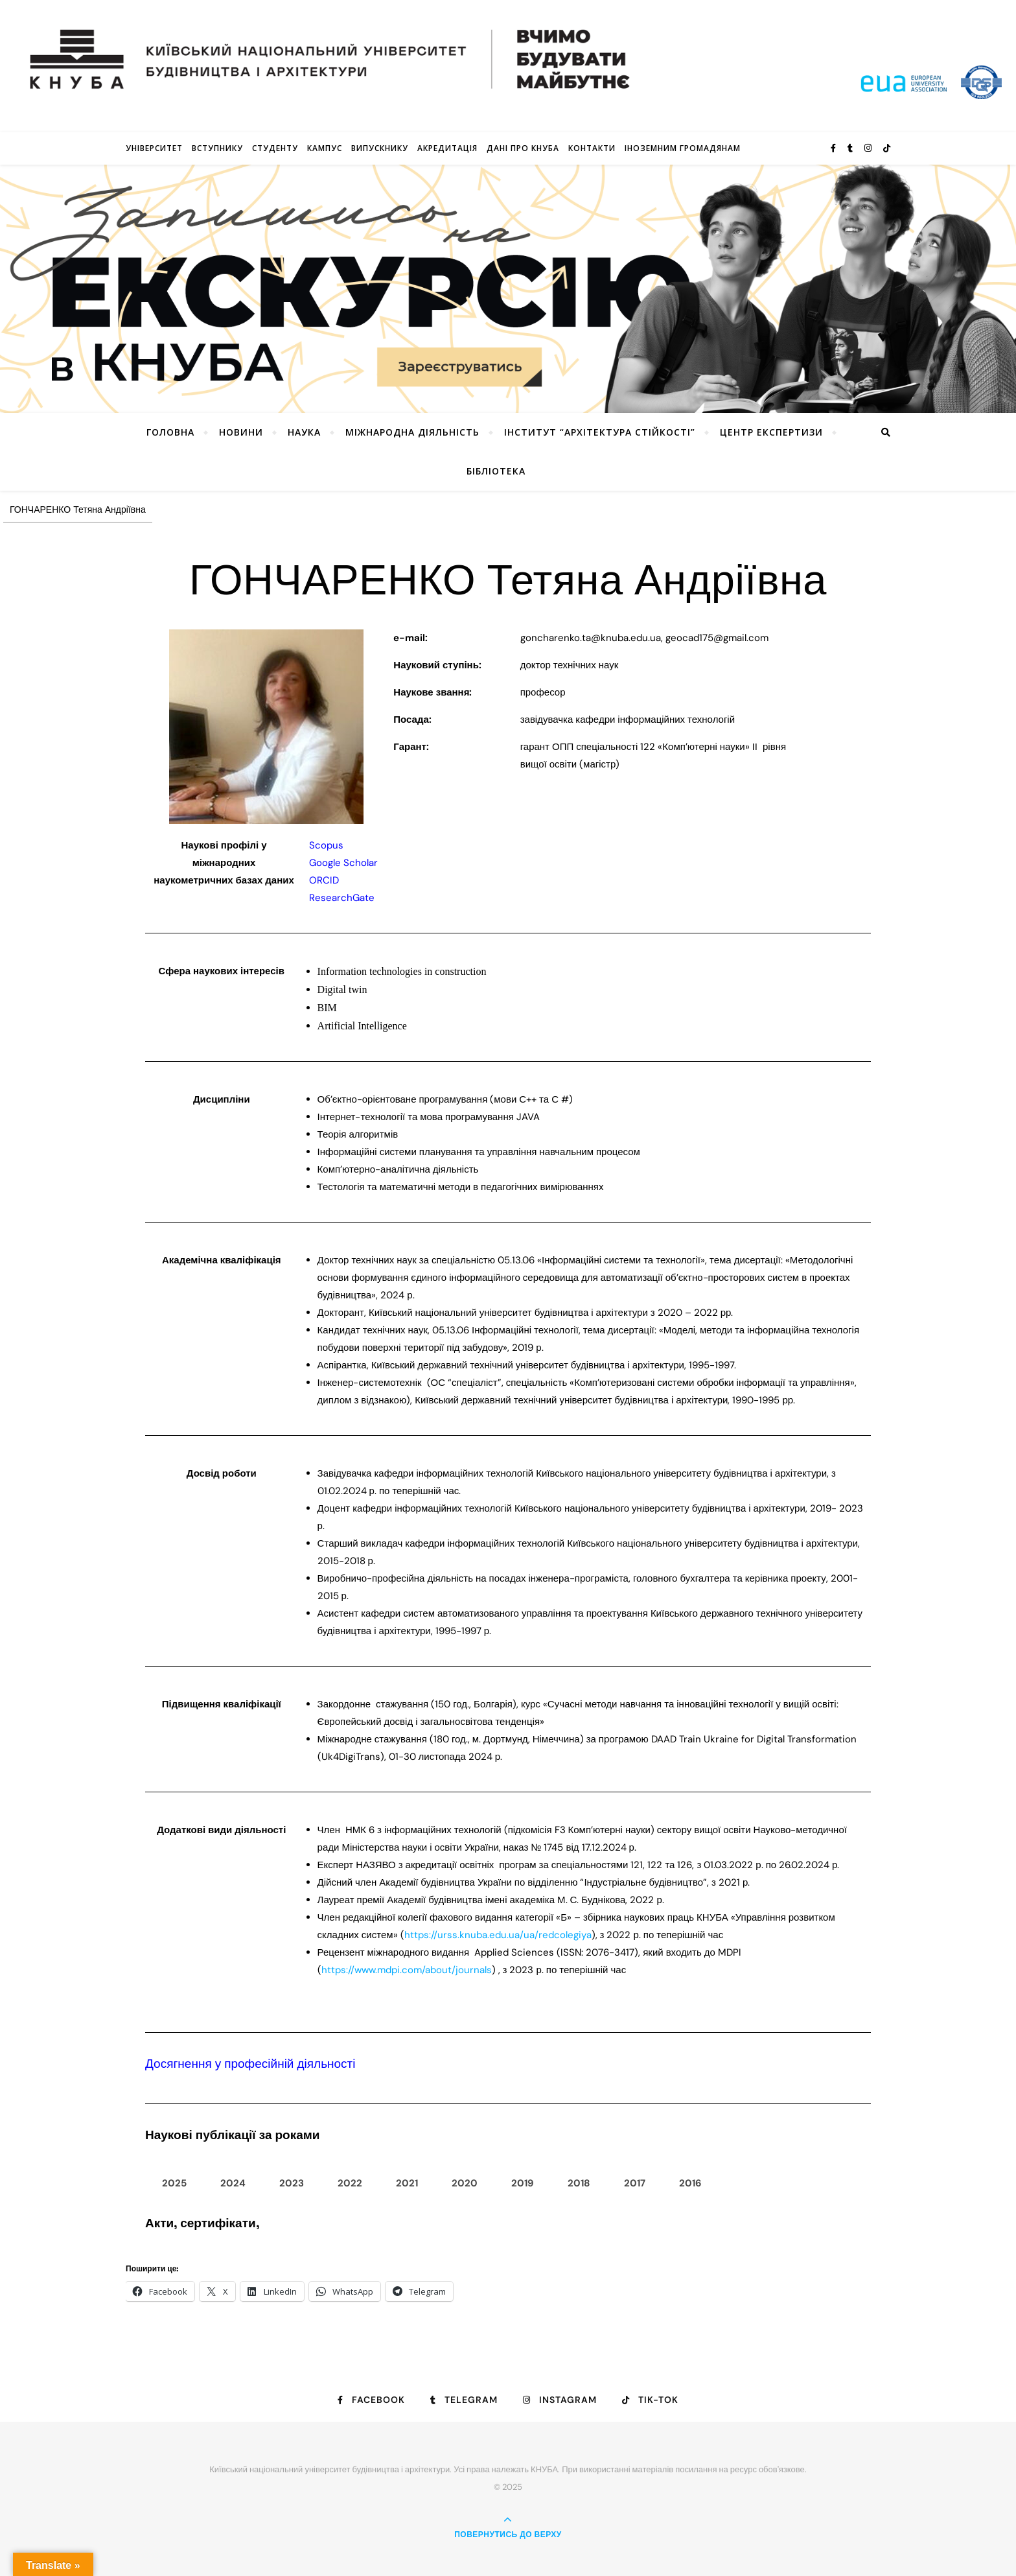  I want to click on Університет, so click(154, 148).